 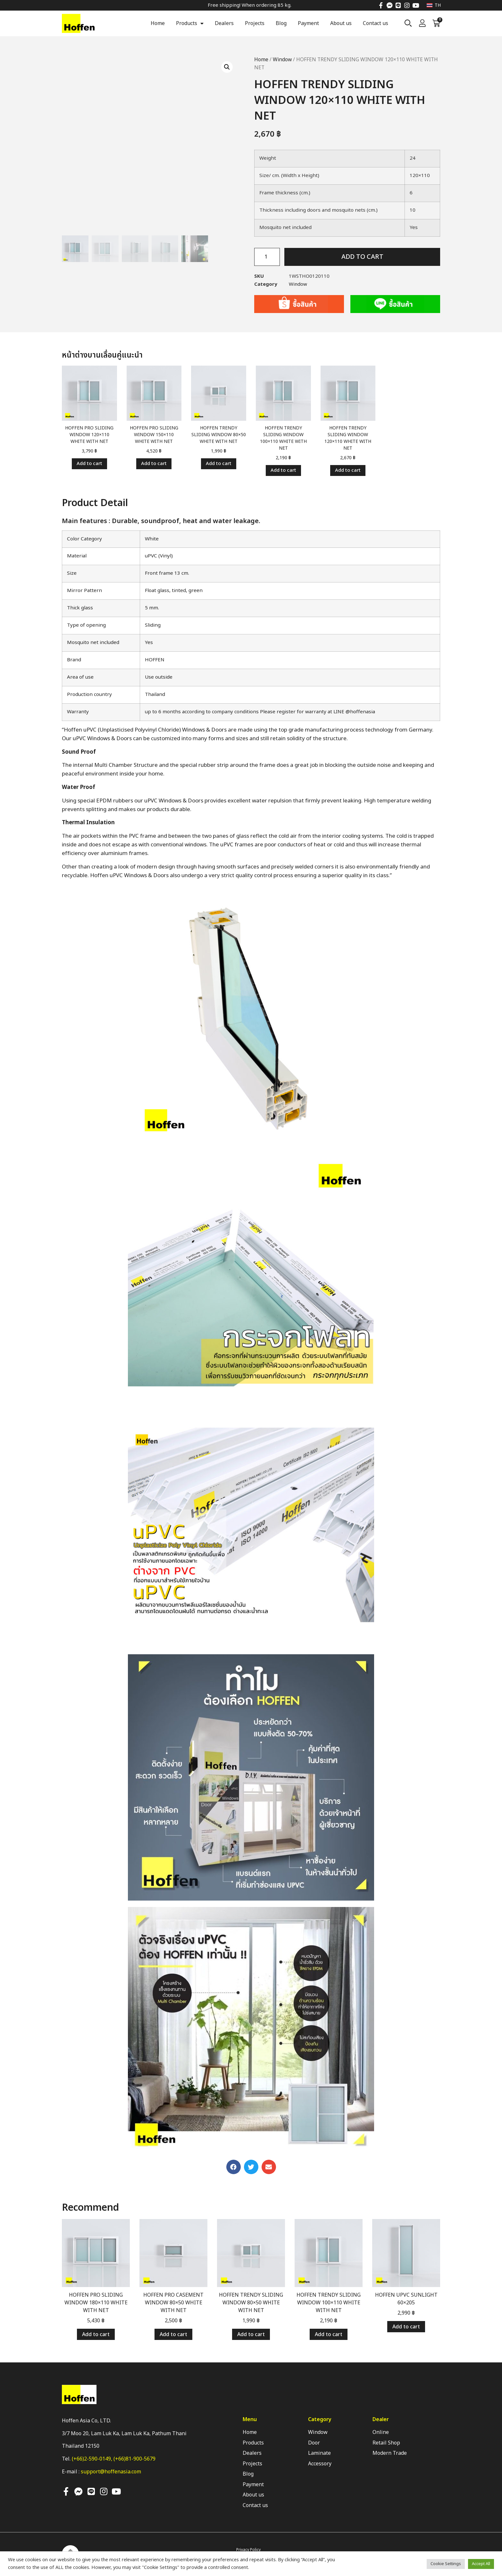 I want to click on [button], so click(x=233, y=2167).